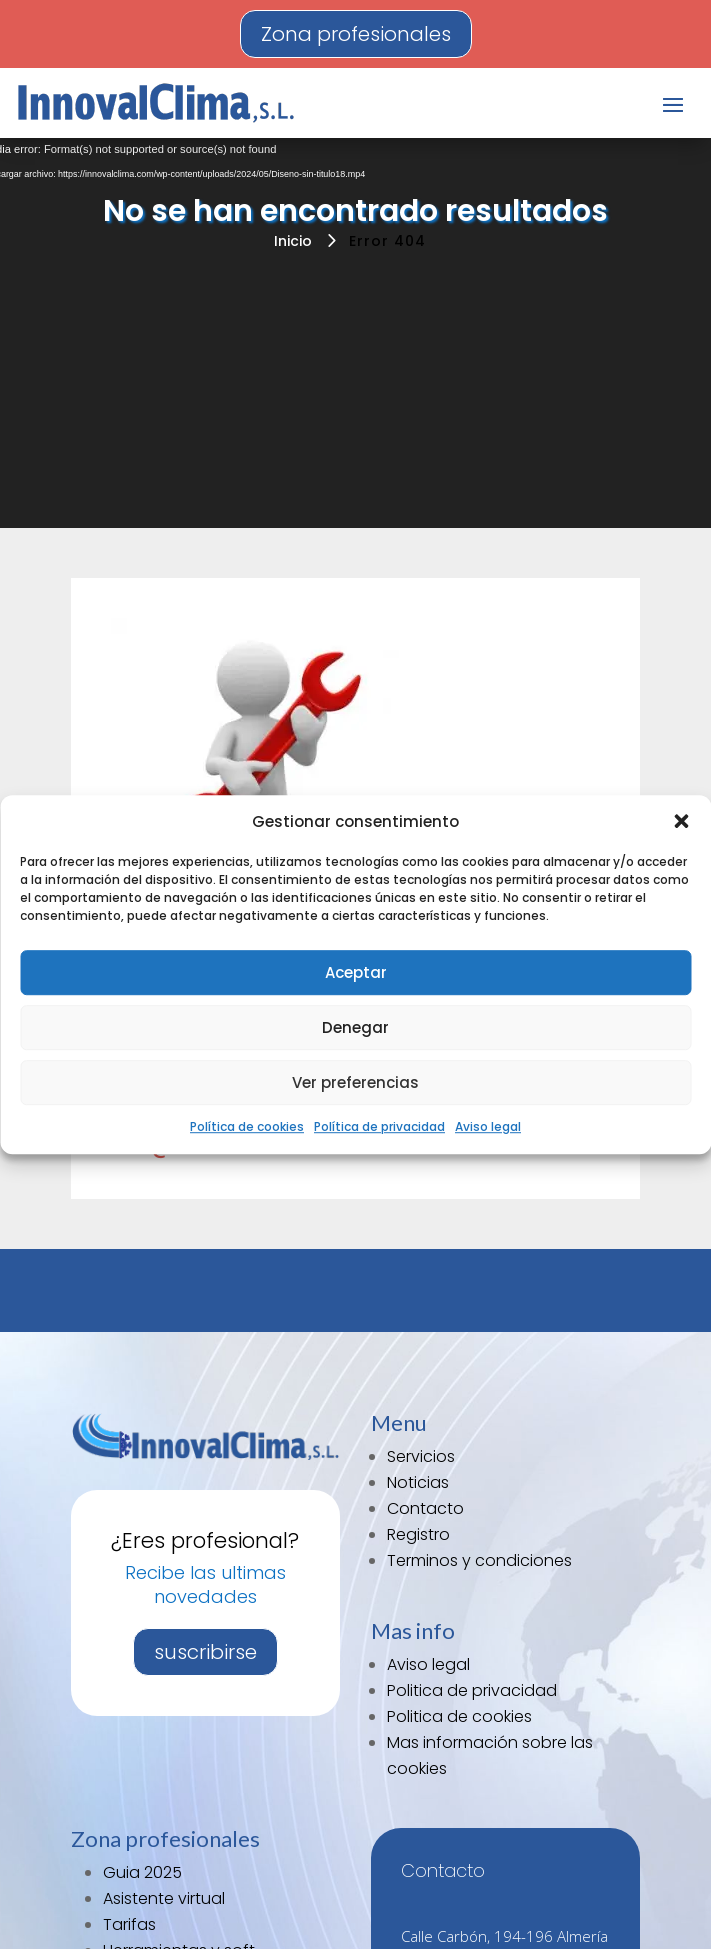  What do you see at coordinates (479, 1560) in the screenshot?
I see `Terminos y condiciones` at bounding box center [479, 1560].